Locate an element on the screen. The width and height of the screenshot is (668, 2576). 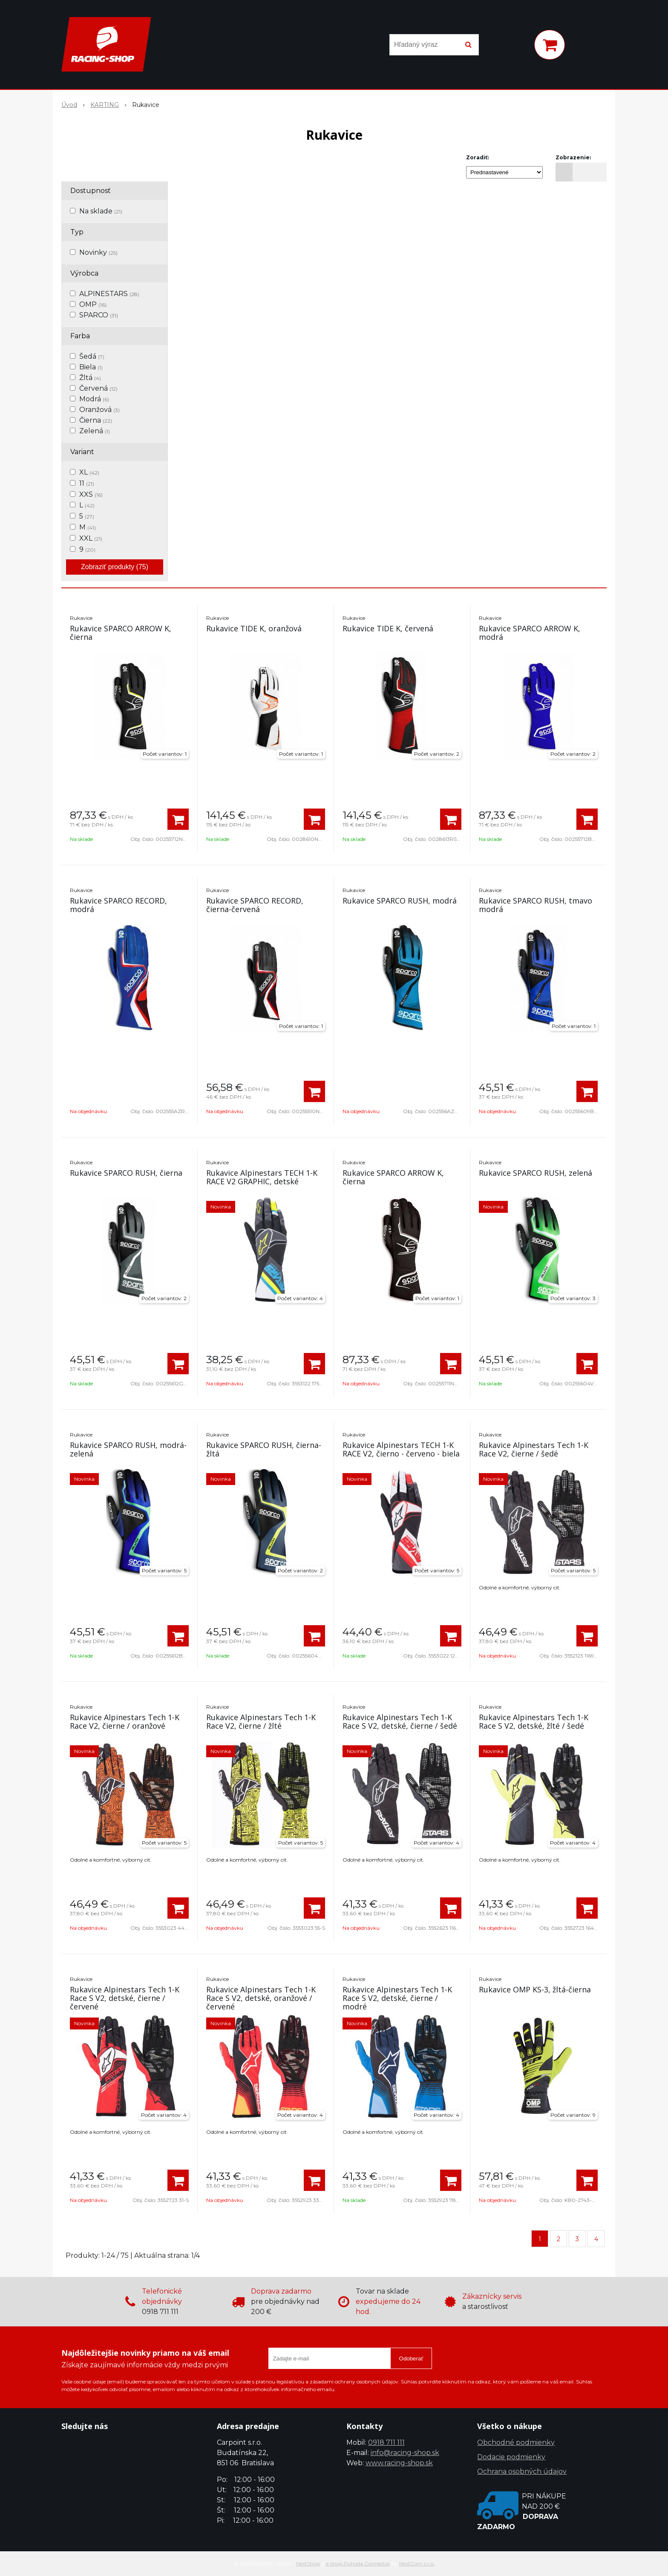
[Prihlásiť] is located at coordinates (516, 46).